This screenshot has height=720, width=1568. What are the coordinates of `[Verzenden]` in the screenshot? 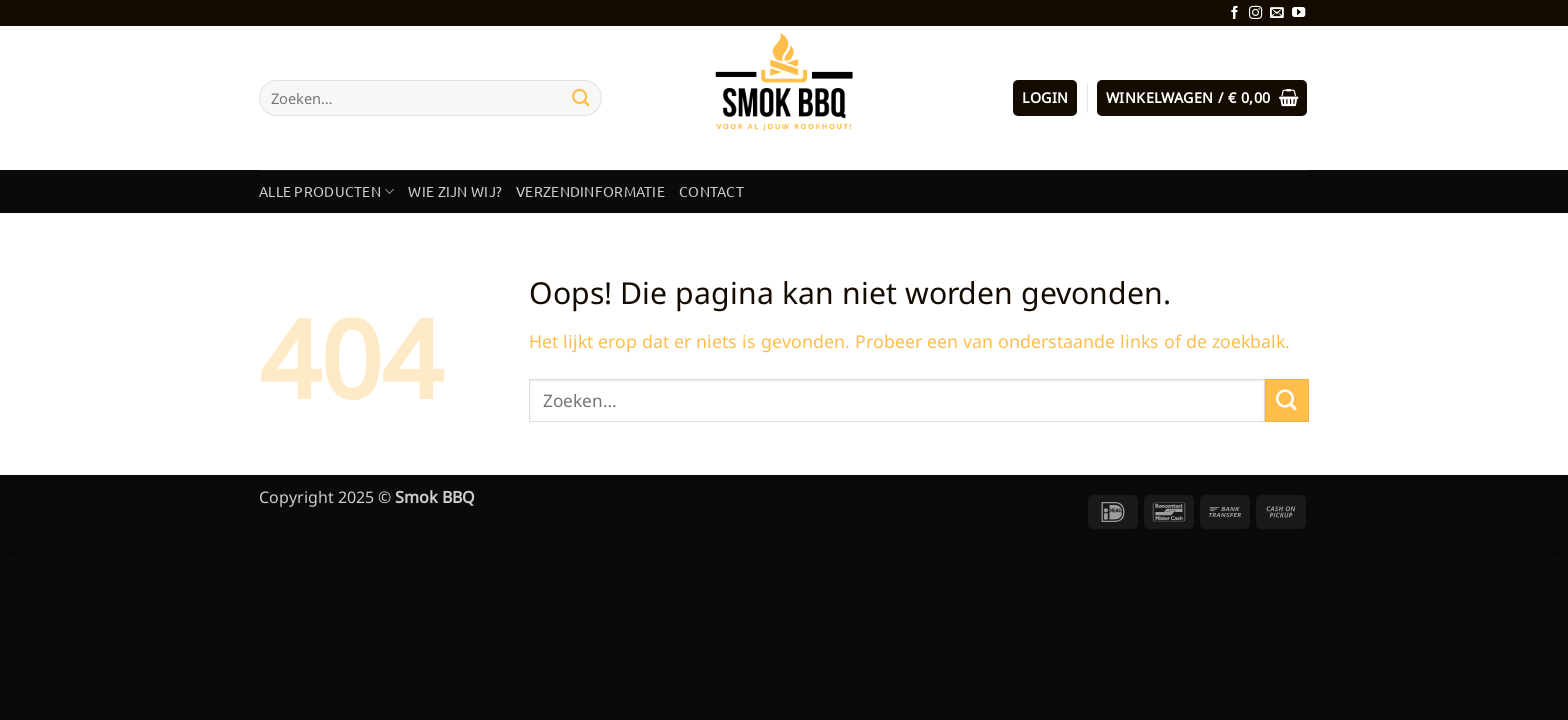 It's located at (581, 97).